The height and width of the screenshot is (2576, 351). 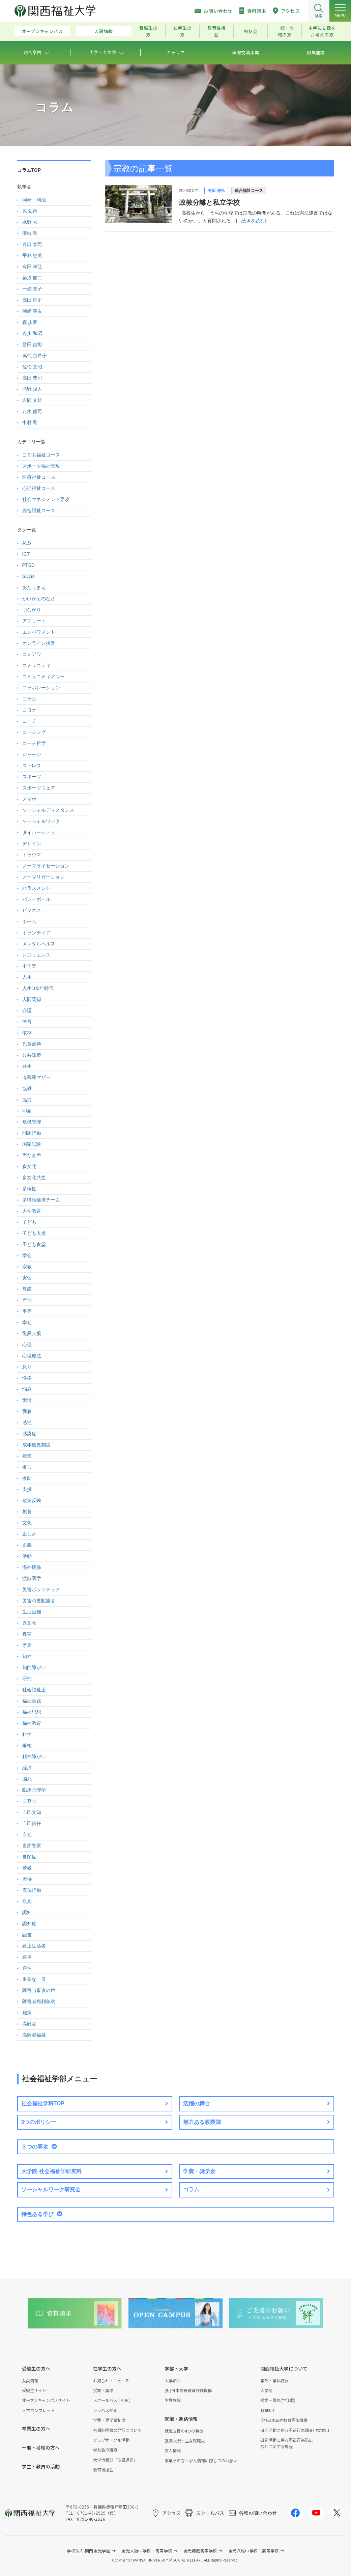 What do you see at coordinates (34, 2147) in the screenshot?
I see `３つの専攻` at bounding box center [34, 2147].